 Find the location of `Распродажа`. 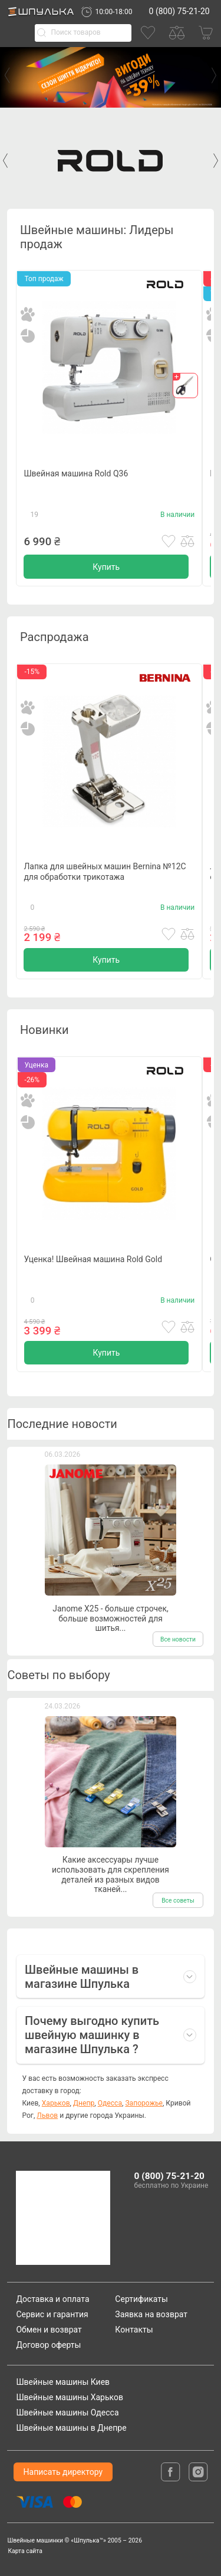

Распродажа is located at coordinates (54, 637).